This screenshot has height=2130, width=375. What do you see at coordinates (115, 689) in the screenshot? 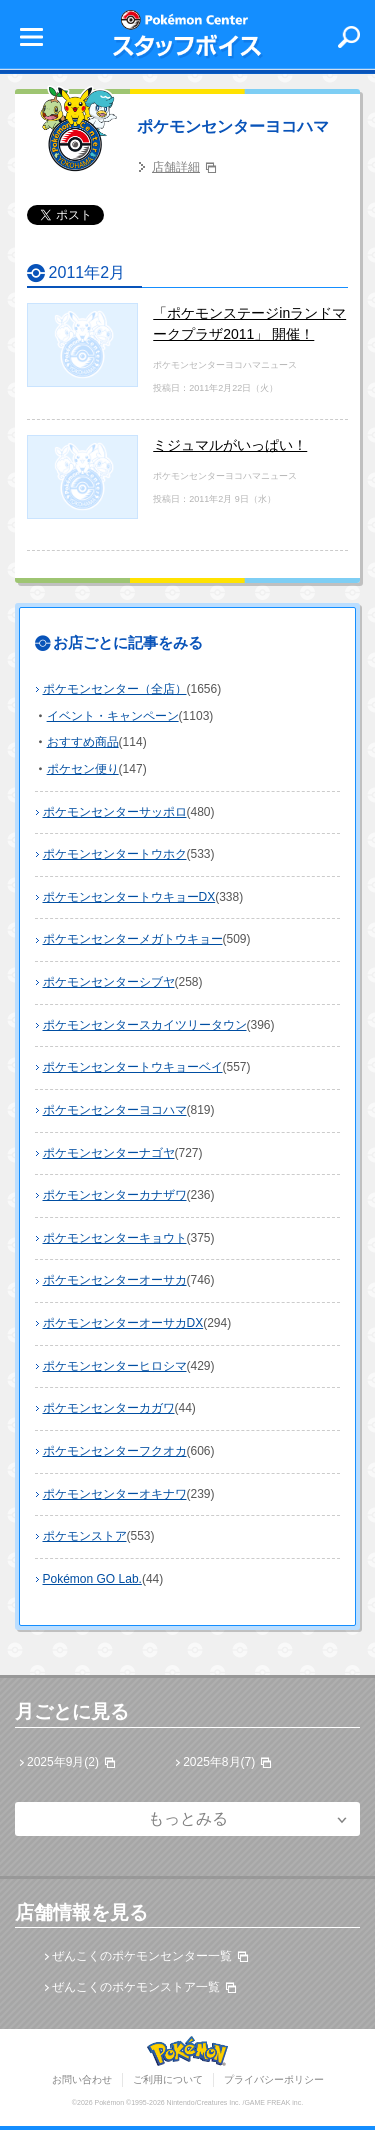
I see `ポケモンセンター（全店）` at bounding box center [115, 689].